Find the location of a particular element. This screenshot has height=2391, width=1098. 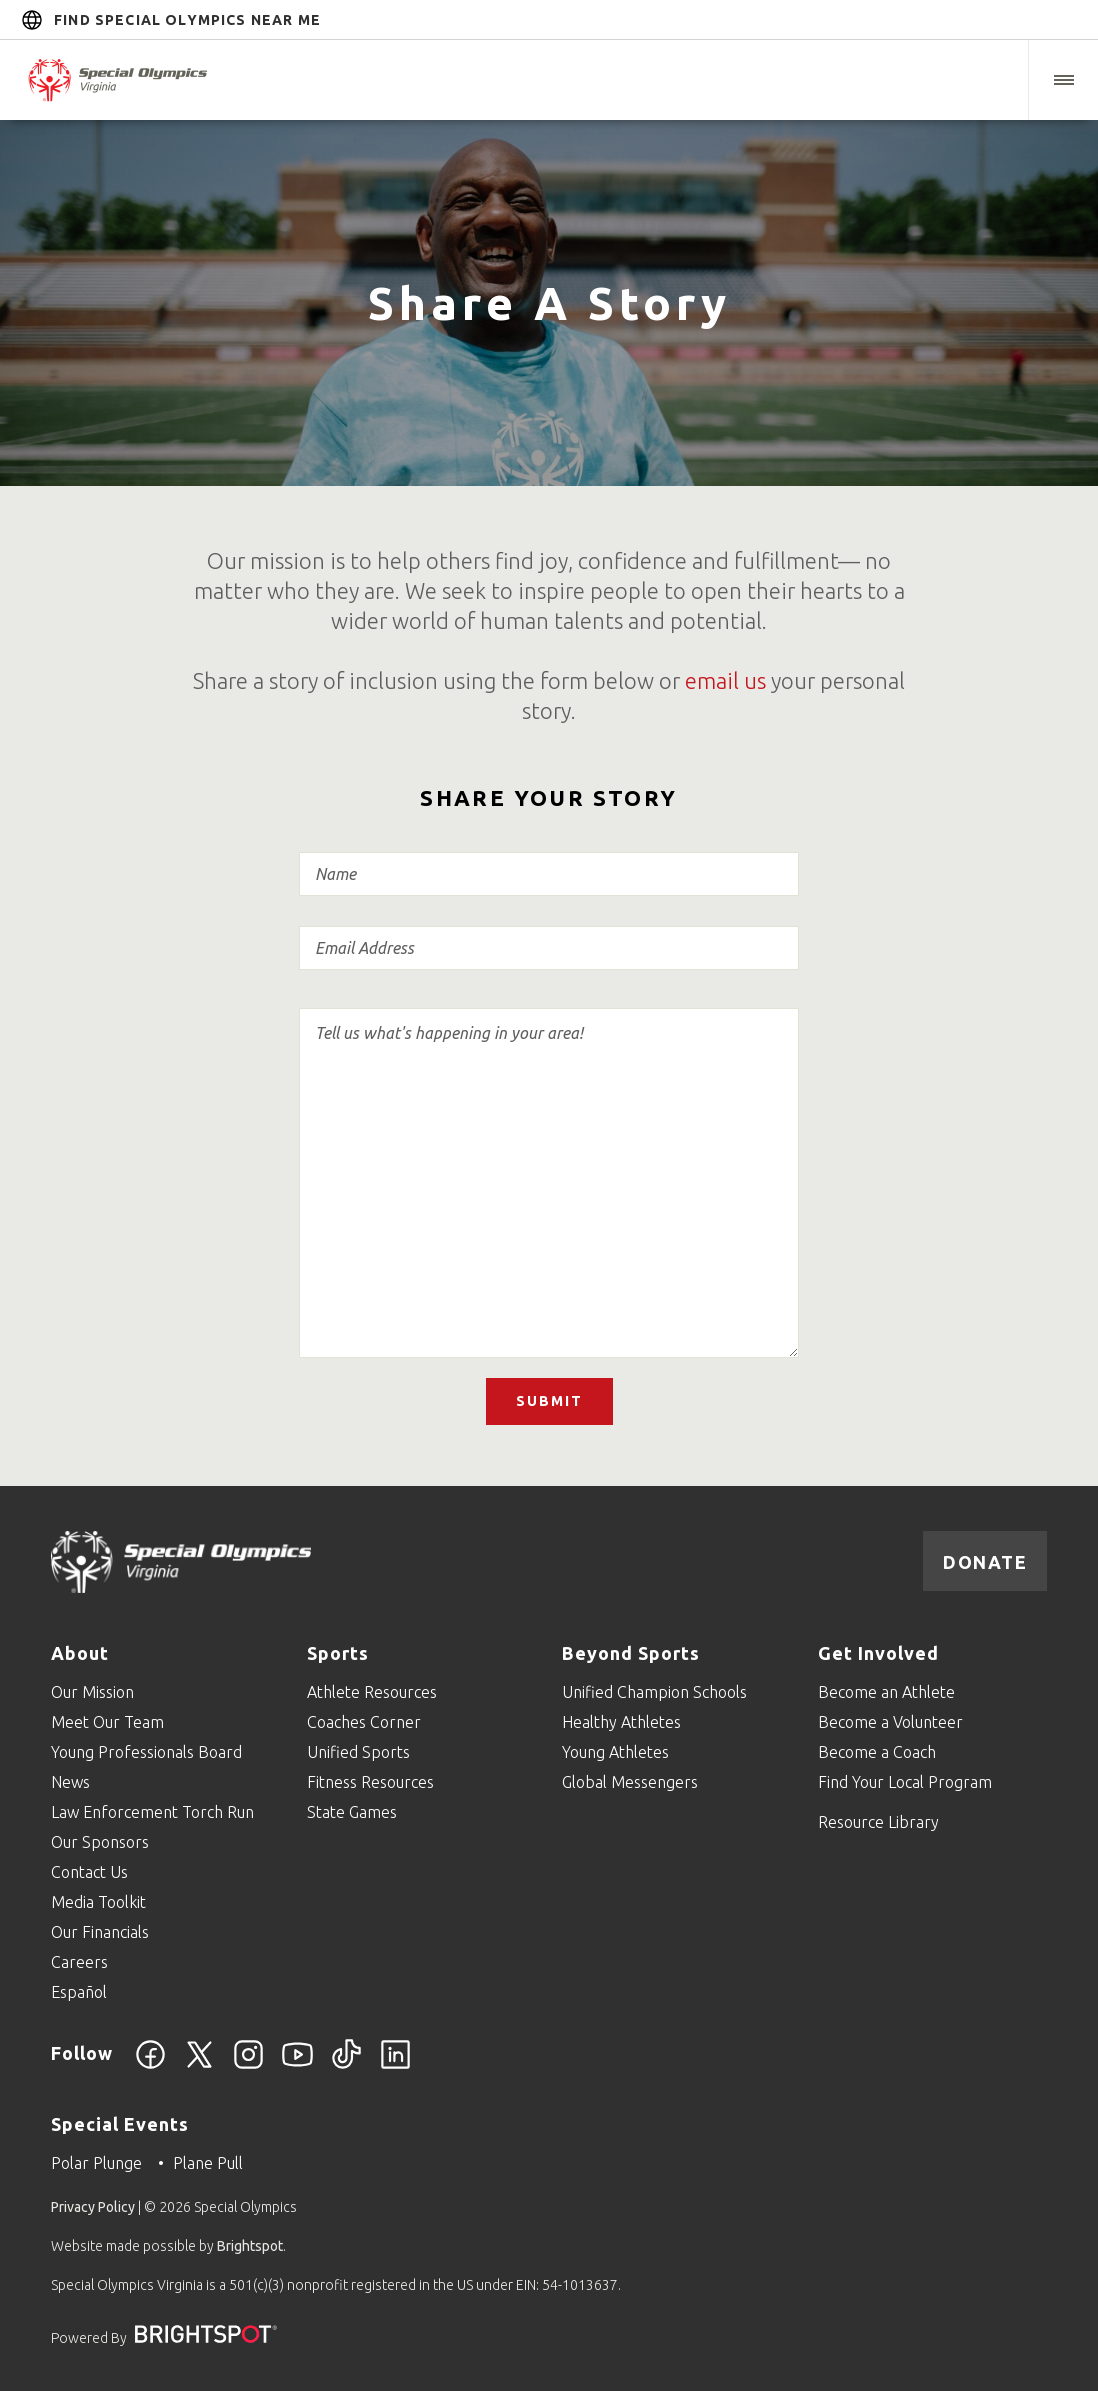

[button] is located at coordinates (1063, 80).